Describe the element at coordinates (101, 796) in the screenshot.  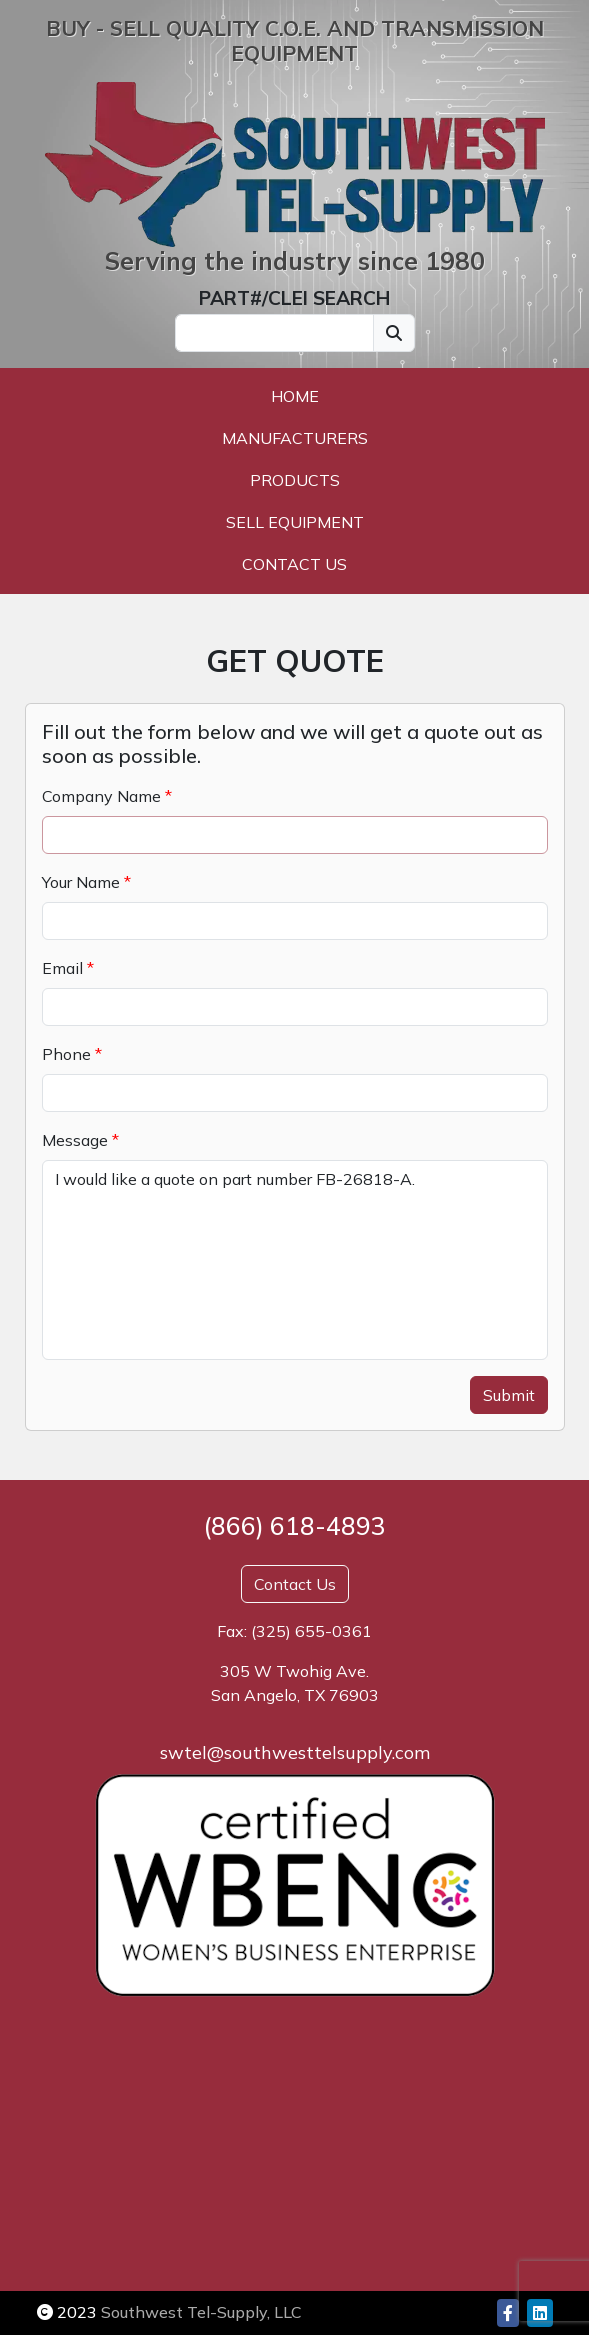
I see `Company Name` at that location.